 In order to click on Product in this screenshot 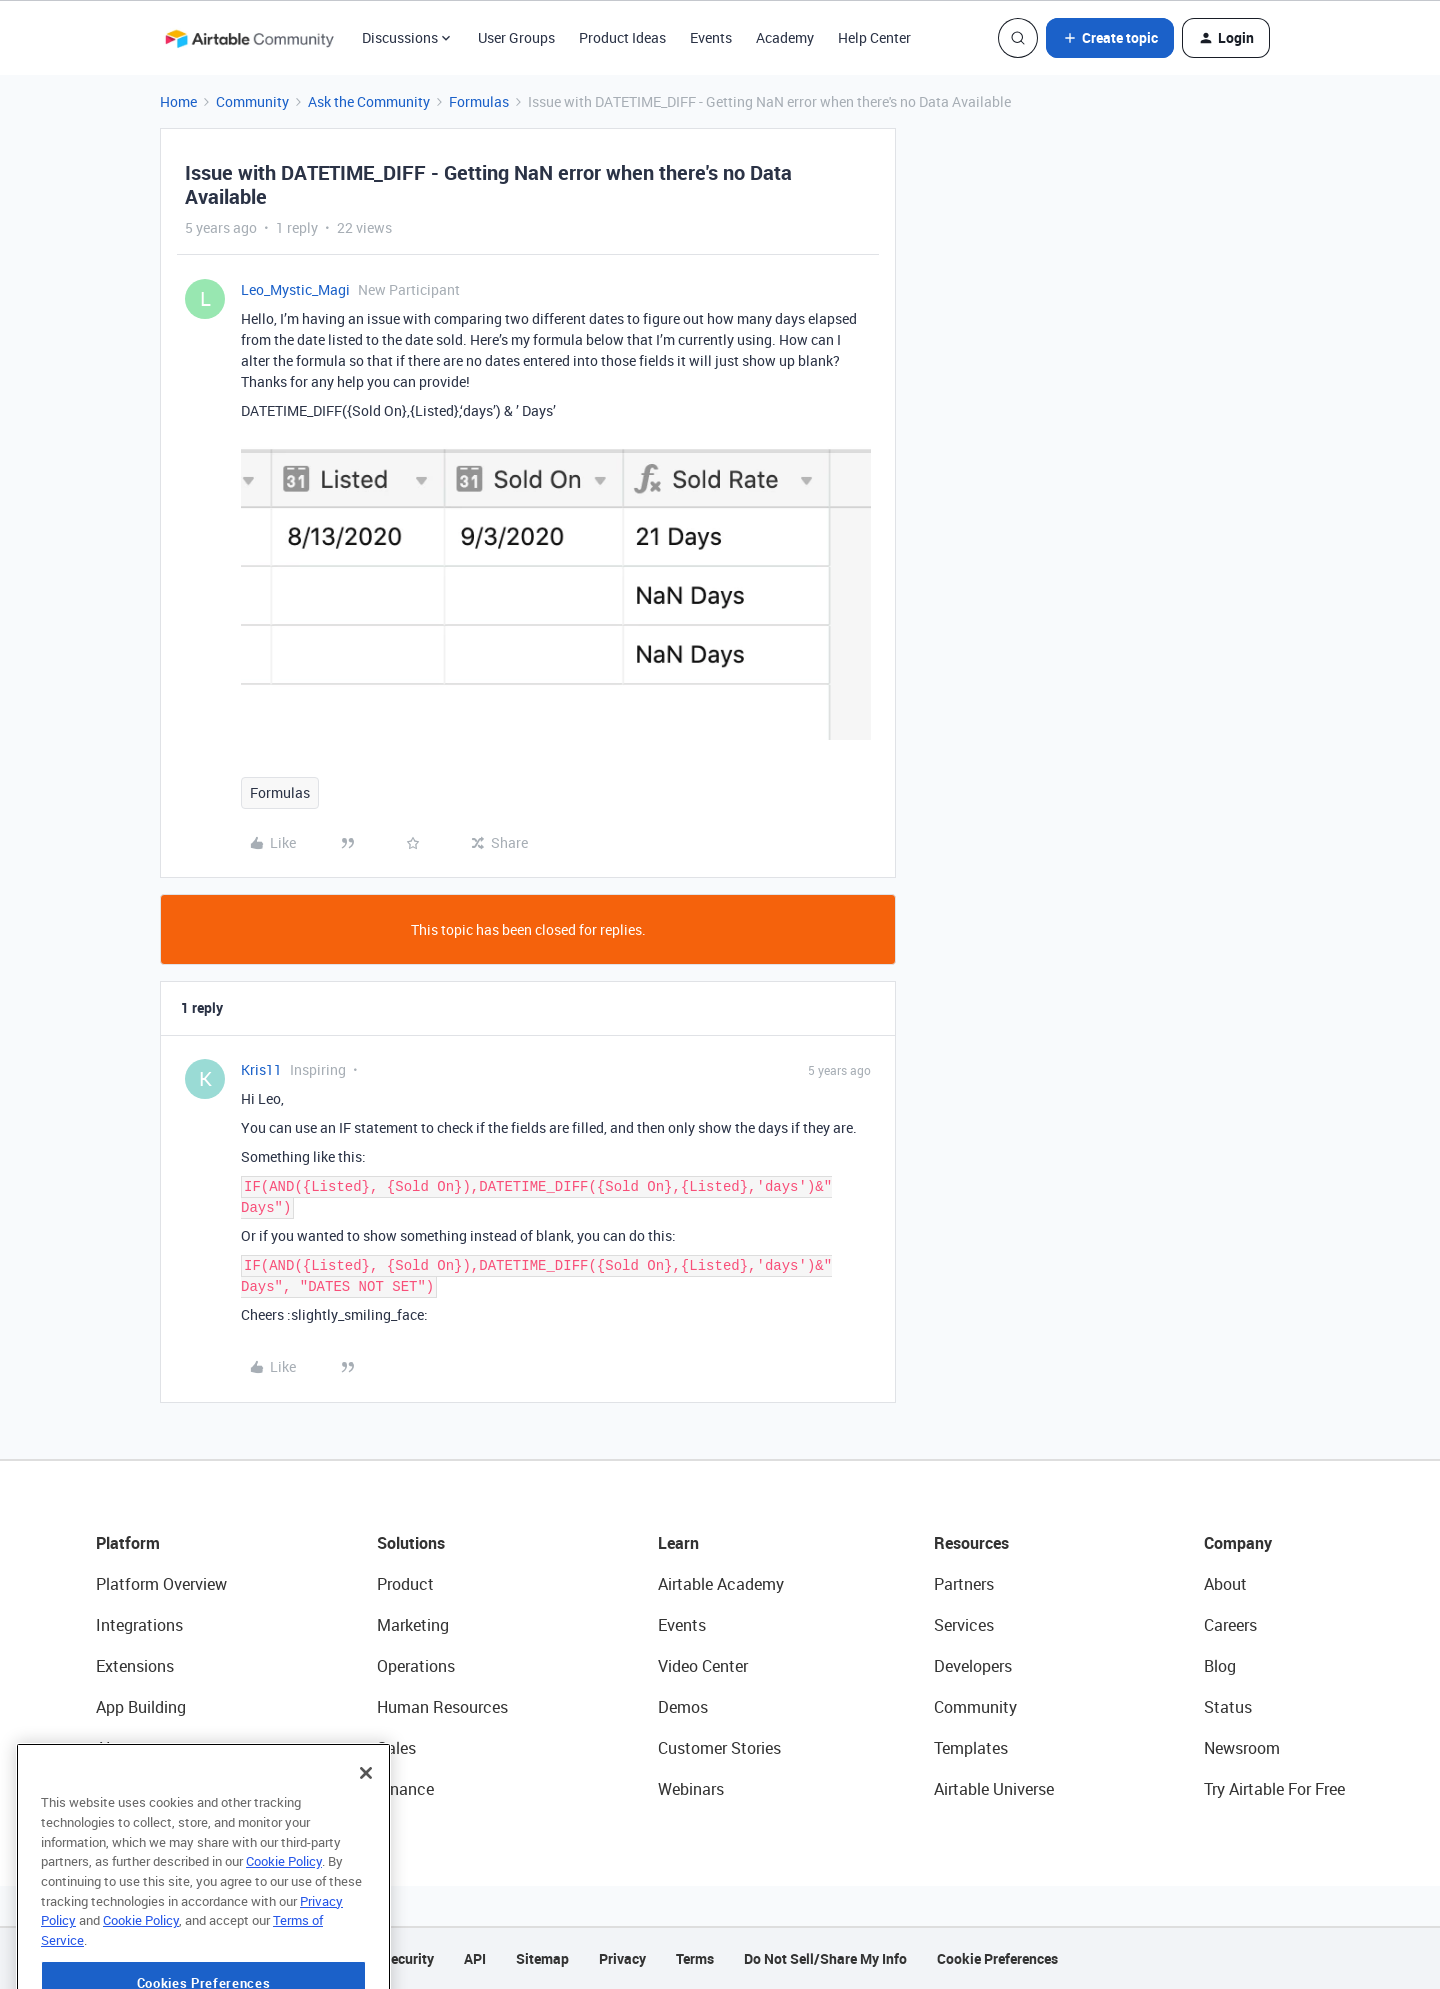, I will do `click(405, 1584)`.